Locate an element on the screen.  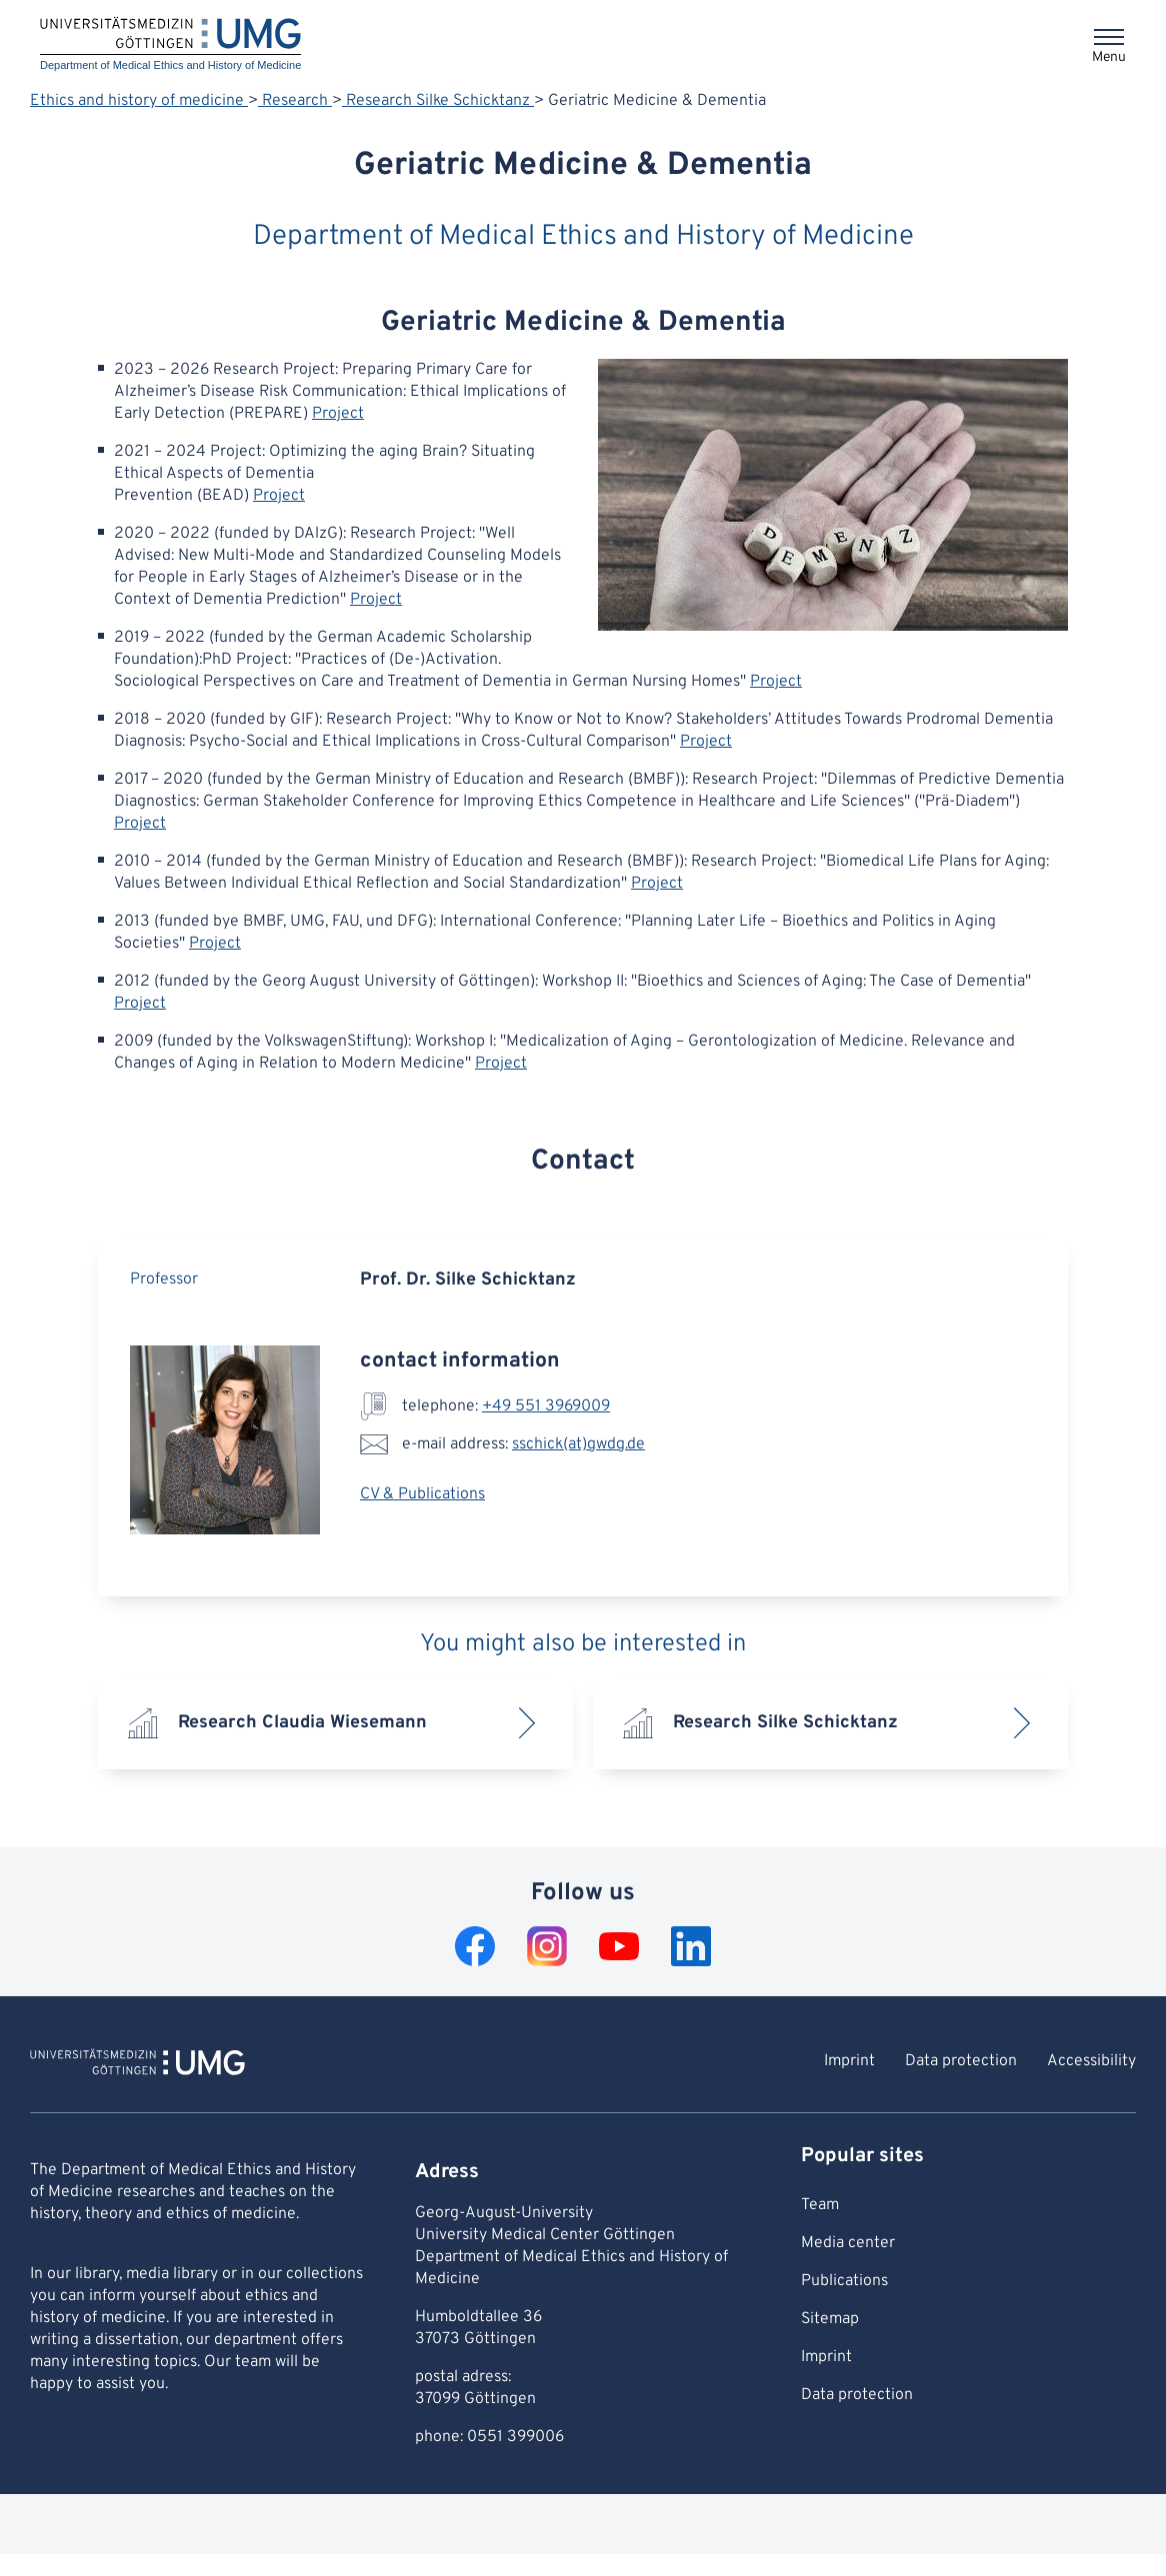
Ethics and history of medicine is located at coordinates (139, 101).